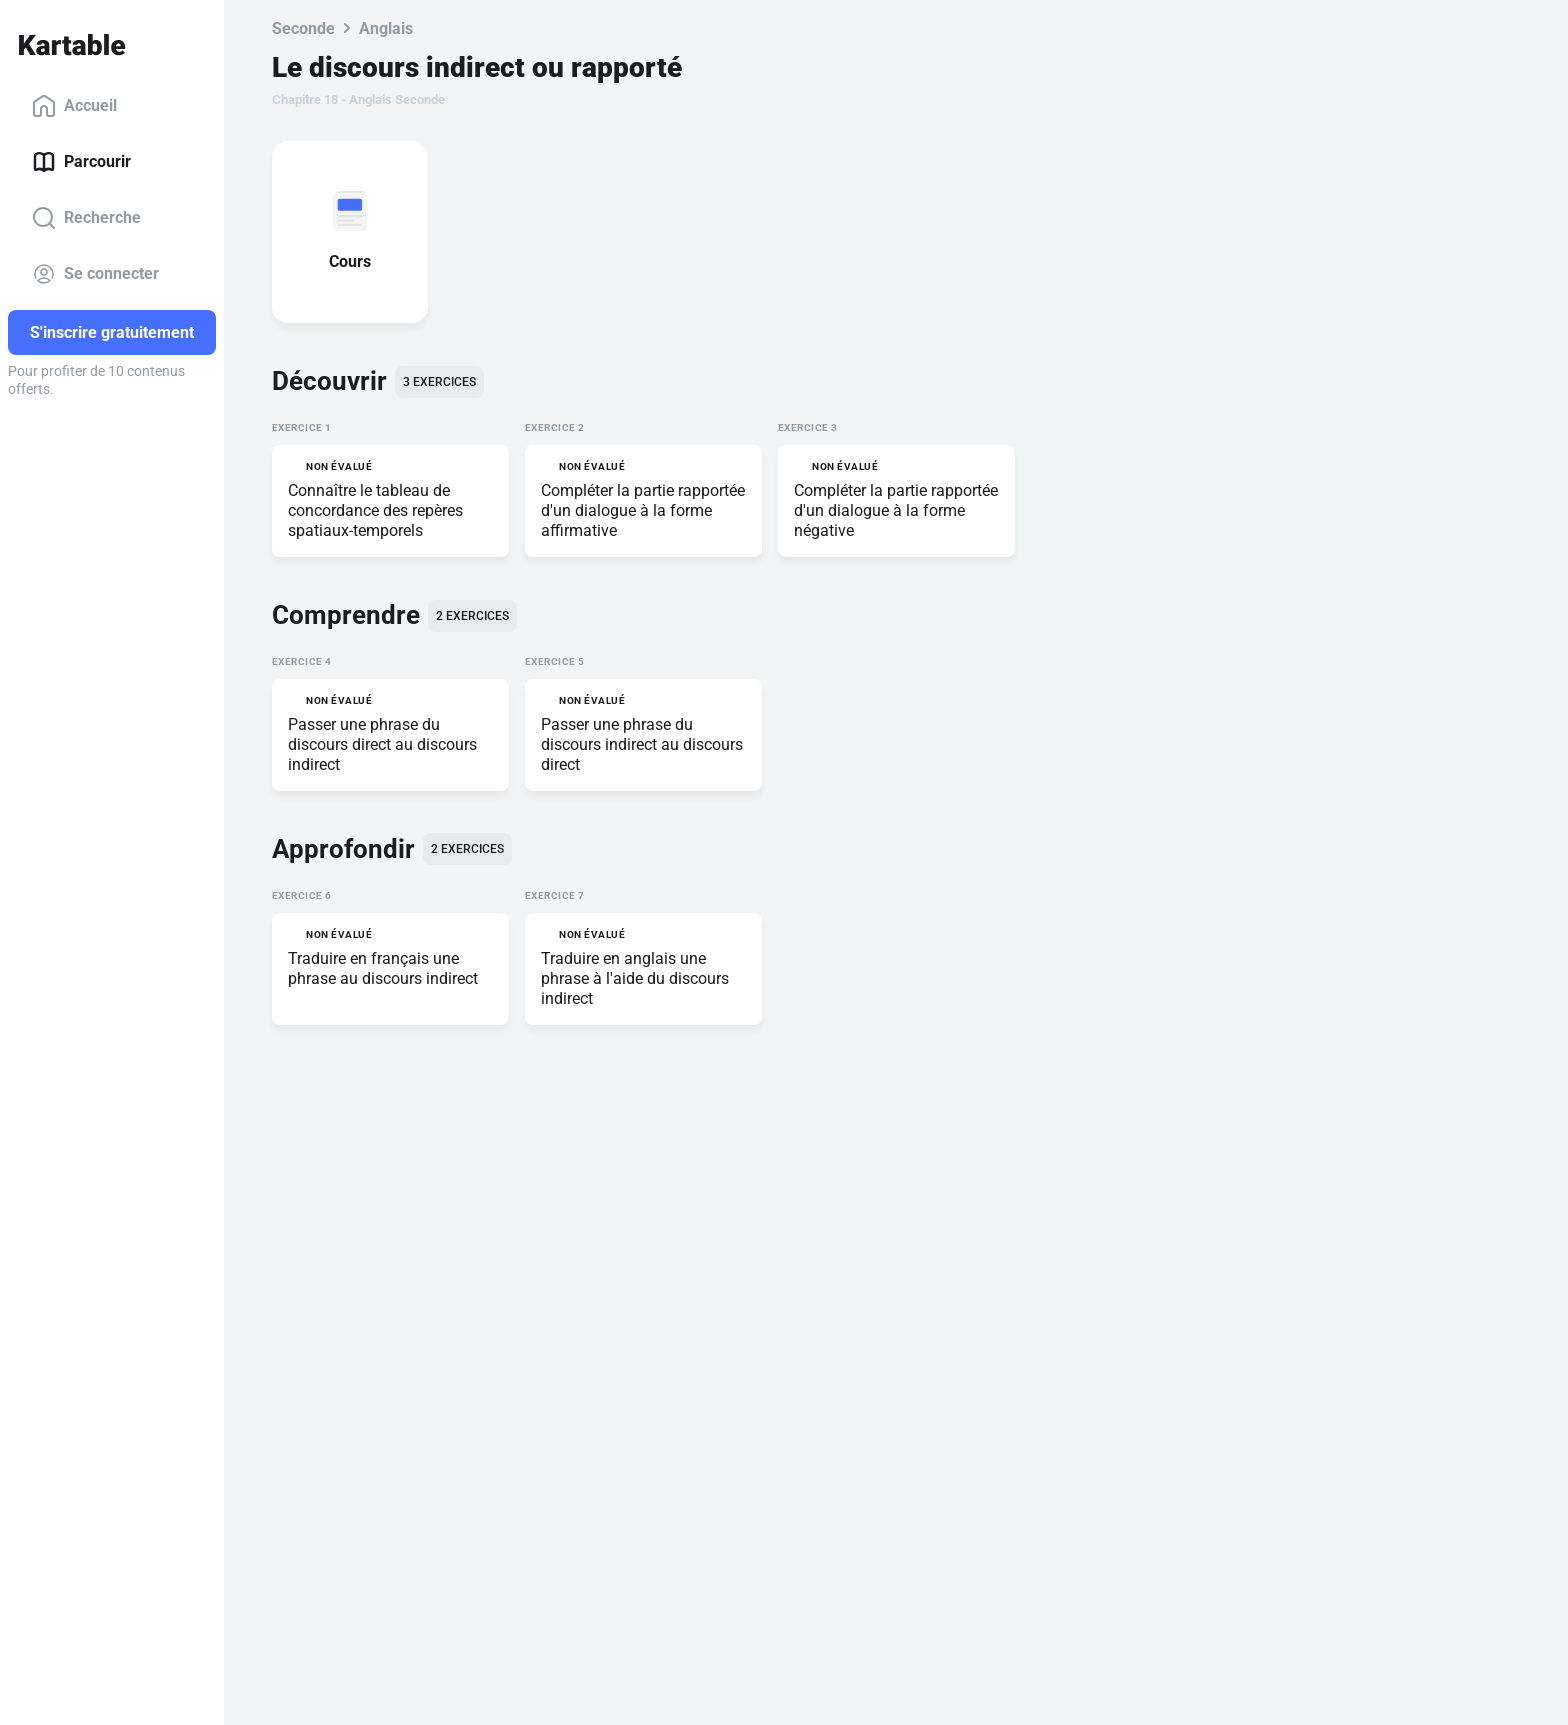 The width and height of the screenshot is (1568, 1725). What do you see at coordinates (635, 978) in the screenshot?
I see `Traduire en anglais une phrase à l'aide du discours indirect` at bounding box center [635, 978].